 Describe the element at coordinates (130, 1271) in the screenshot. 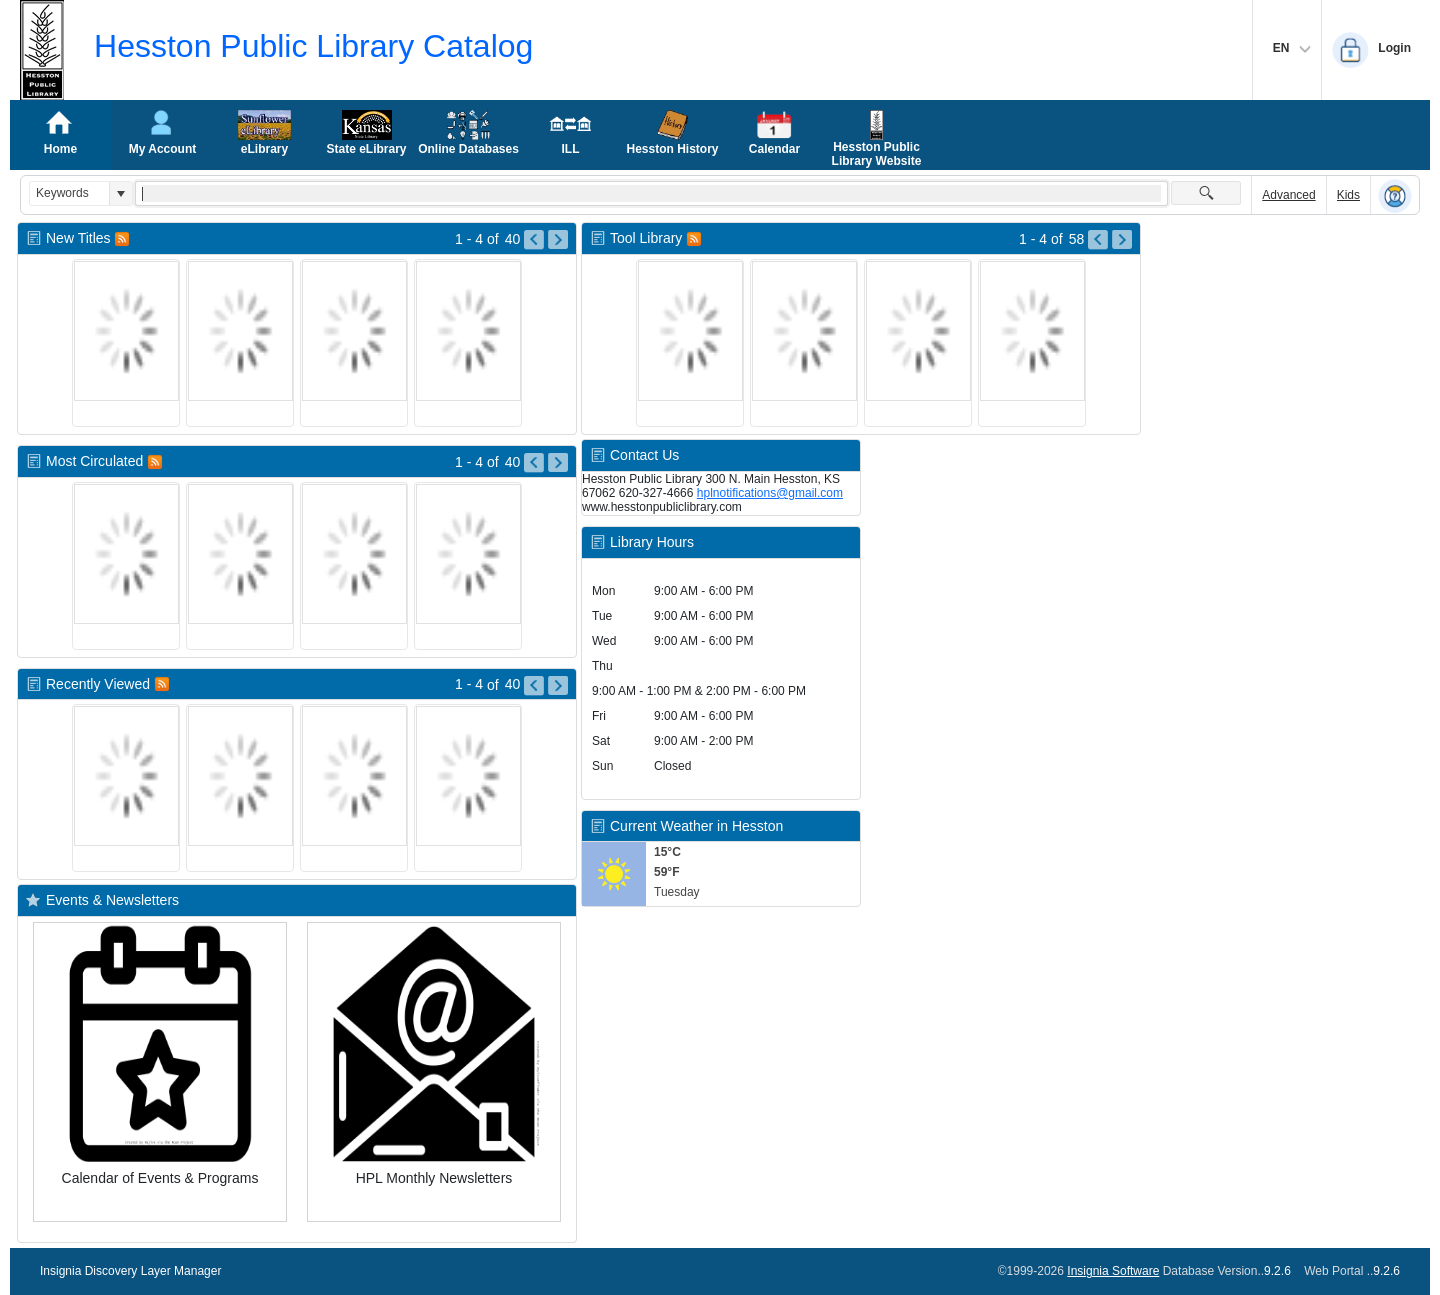

I see `Insignia Discovery Layer Manager` at that location.